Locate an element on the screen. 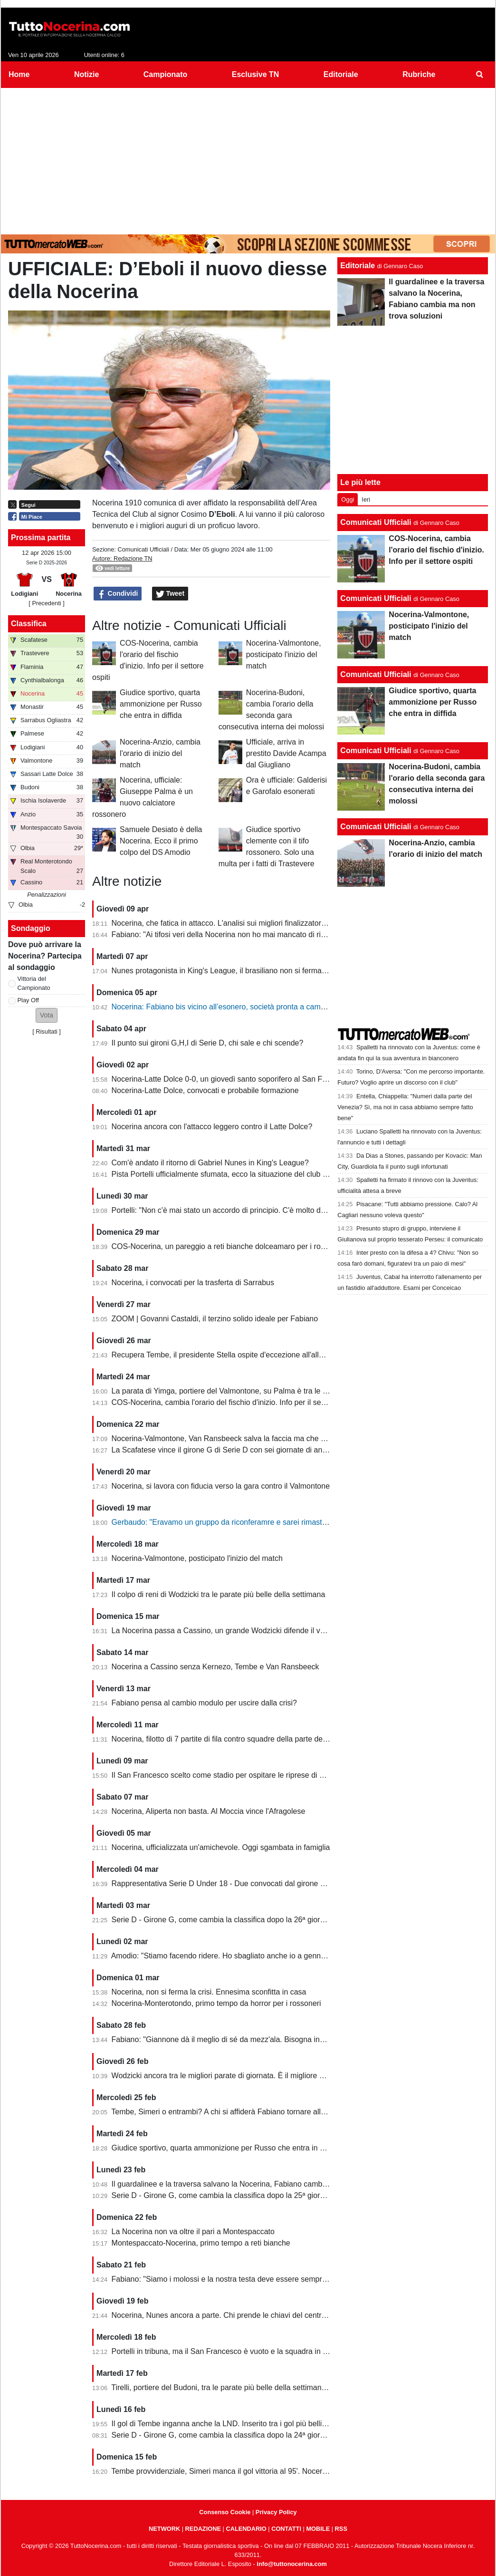 The image size is (496, 2576). Nocerina, Aliperta non basta. Al Moccia vince l'Afragolese is located at coordinates (208, 1811).